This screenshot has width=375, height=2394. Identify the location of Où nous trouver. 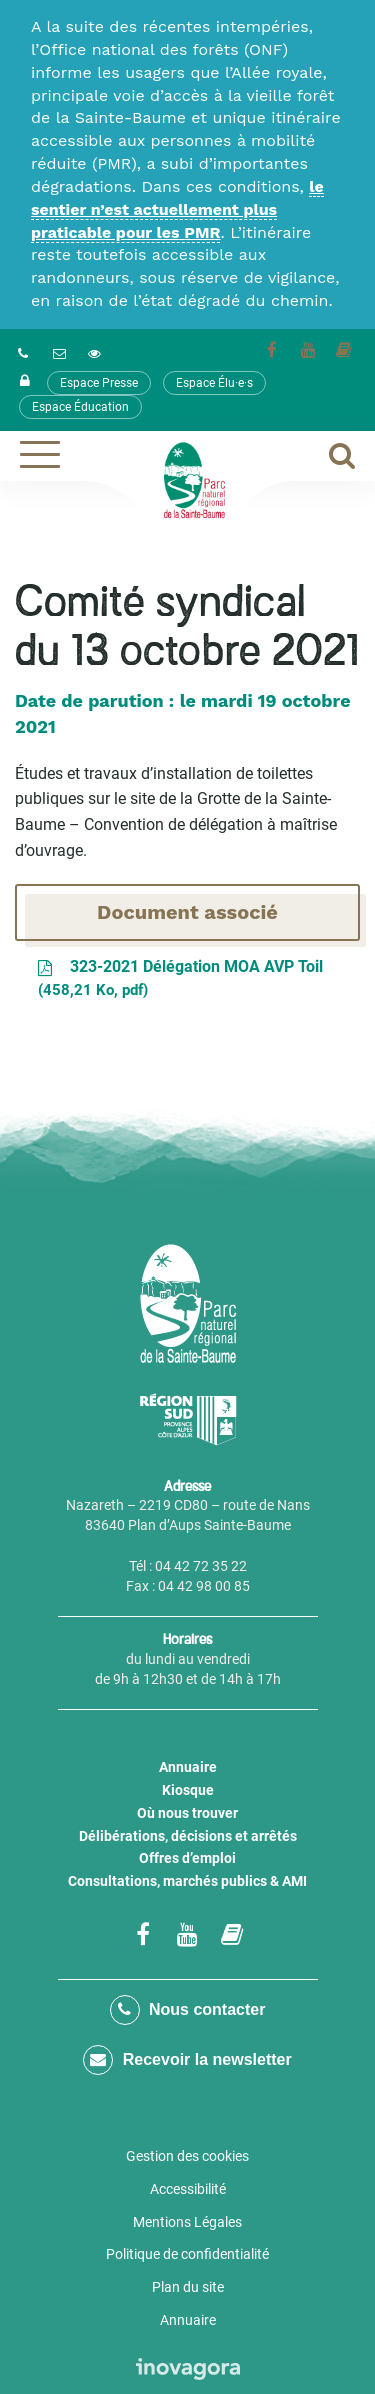
(187, 1813).